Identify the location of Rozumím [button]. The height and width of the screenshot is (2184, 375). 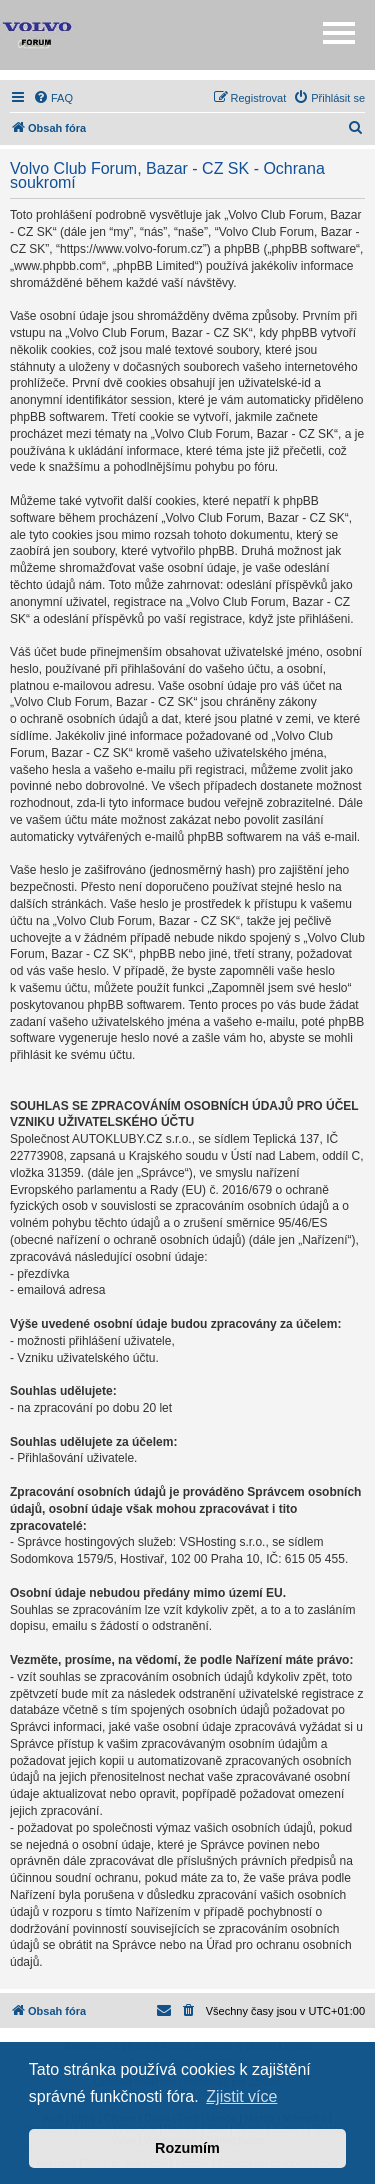
(187, 2148).